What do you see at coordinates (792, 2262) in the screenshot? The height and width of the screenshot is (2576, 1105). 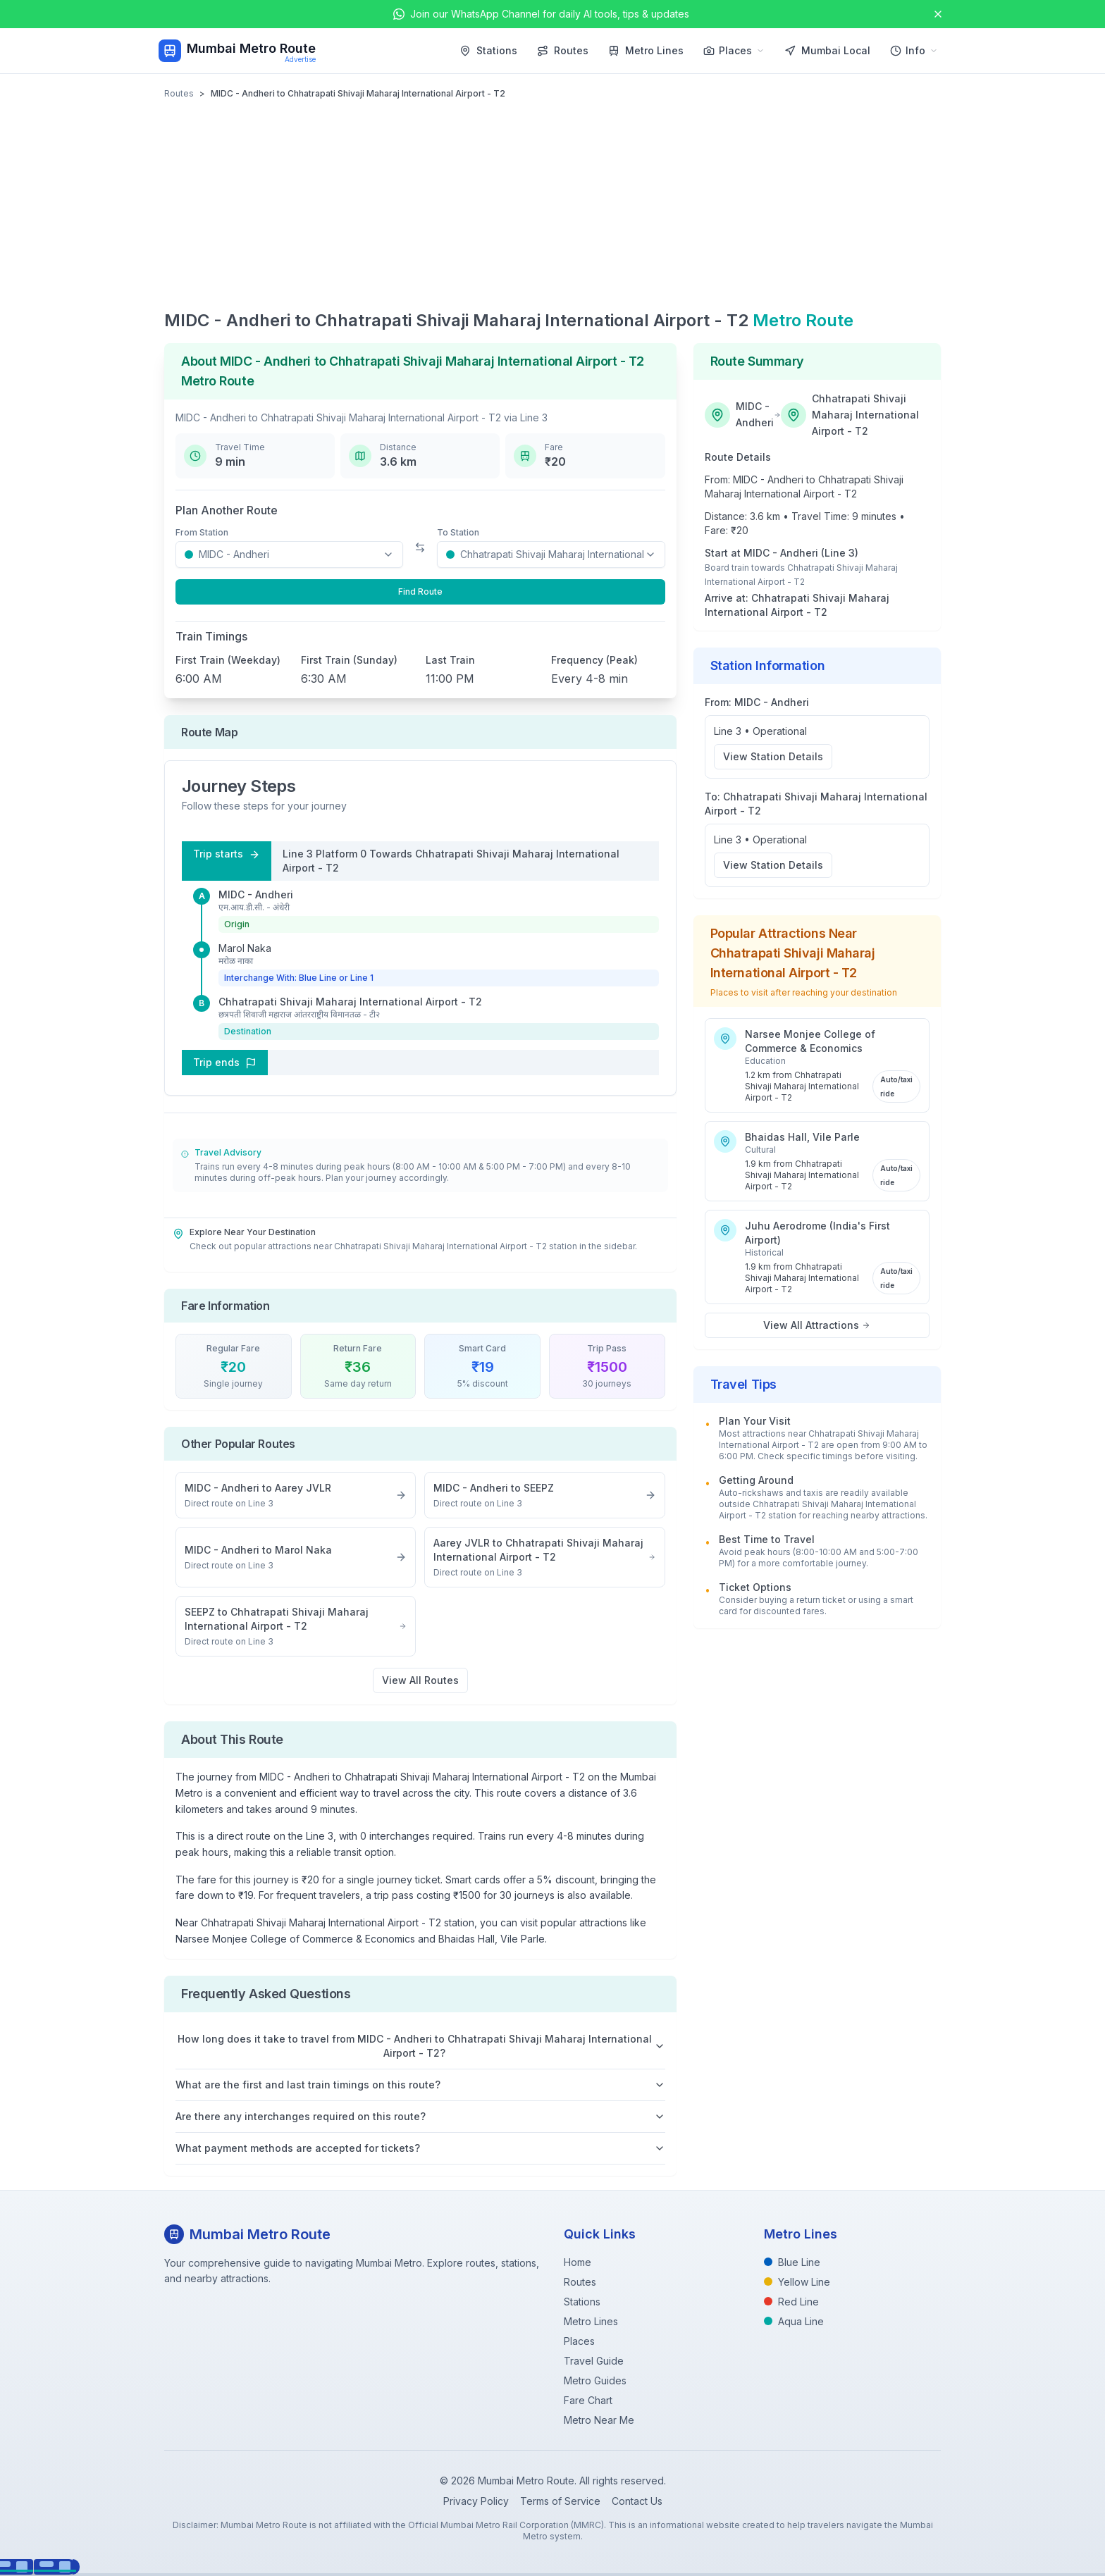 I see `Blue Line` at bounding box center [792, 2262].